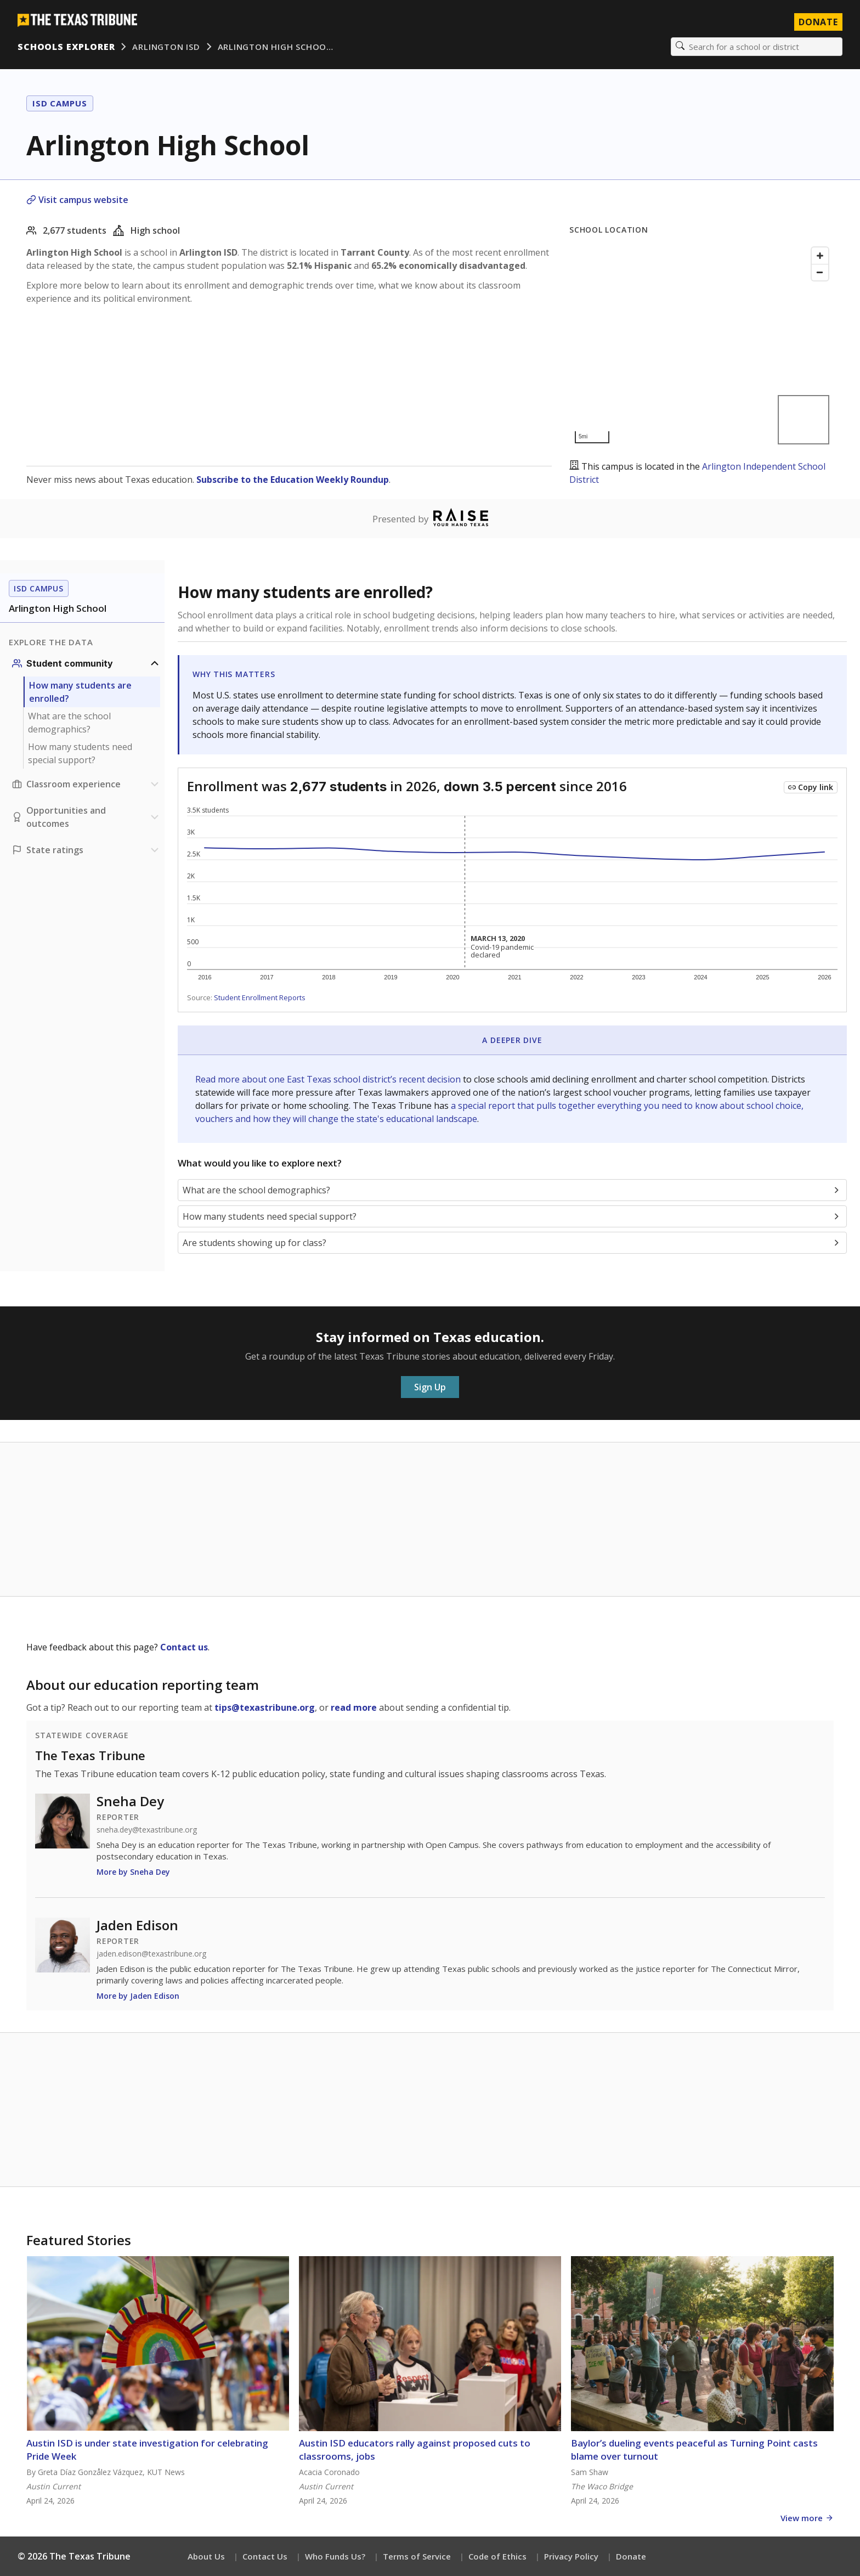 The image size is (860, 2576). What do you see at coordinates (497, 2556) in the screenshot?
I see `Code of Ethics` at bounding box center [497, 2556].